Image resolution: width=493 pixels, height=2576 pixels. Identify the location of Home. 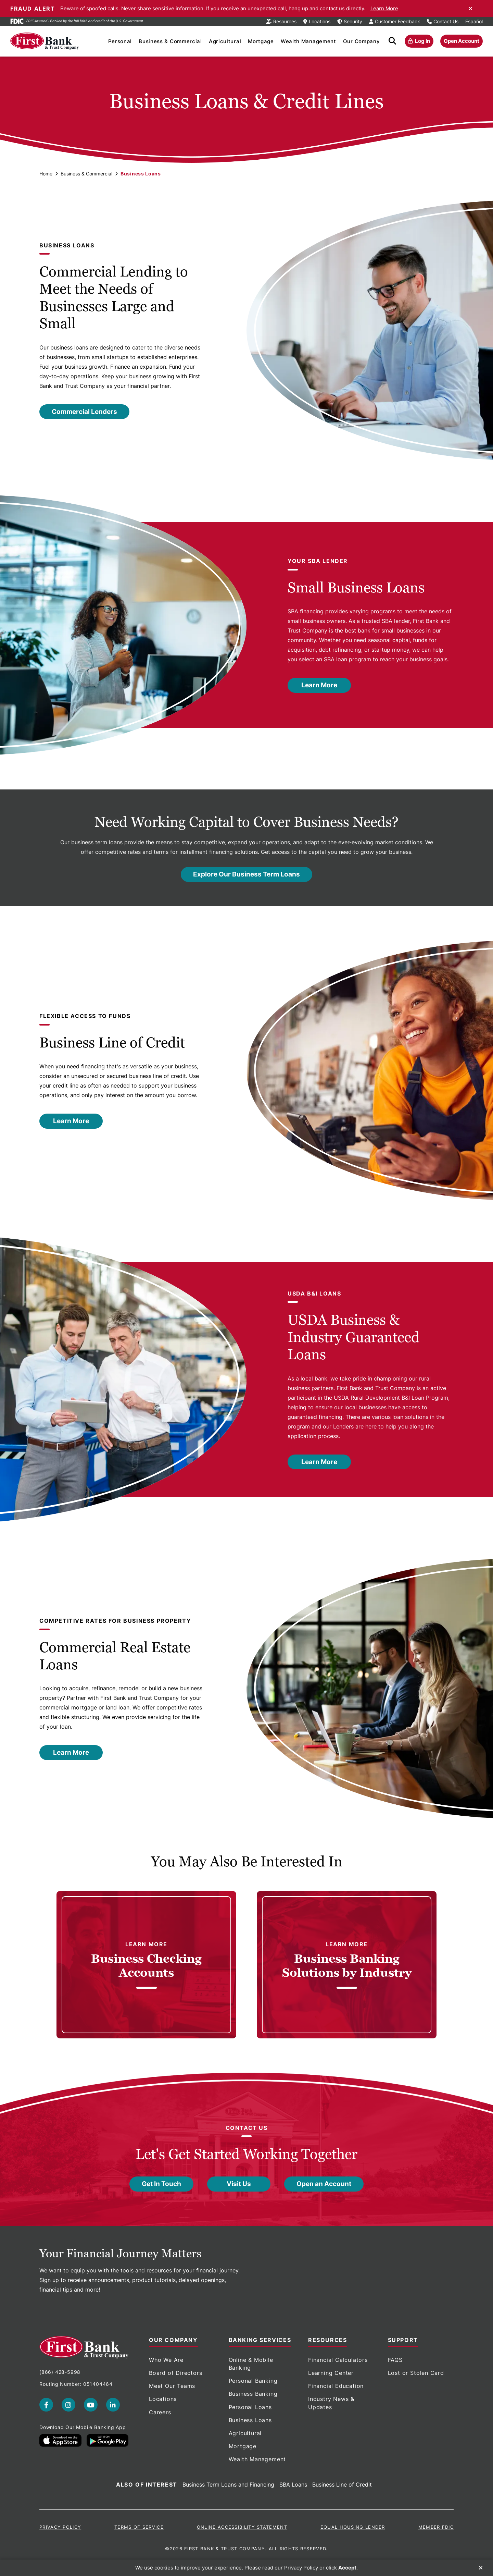
(45, 173).